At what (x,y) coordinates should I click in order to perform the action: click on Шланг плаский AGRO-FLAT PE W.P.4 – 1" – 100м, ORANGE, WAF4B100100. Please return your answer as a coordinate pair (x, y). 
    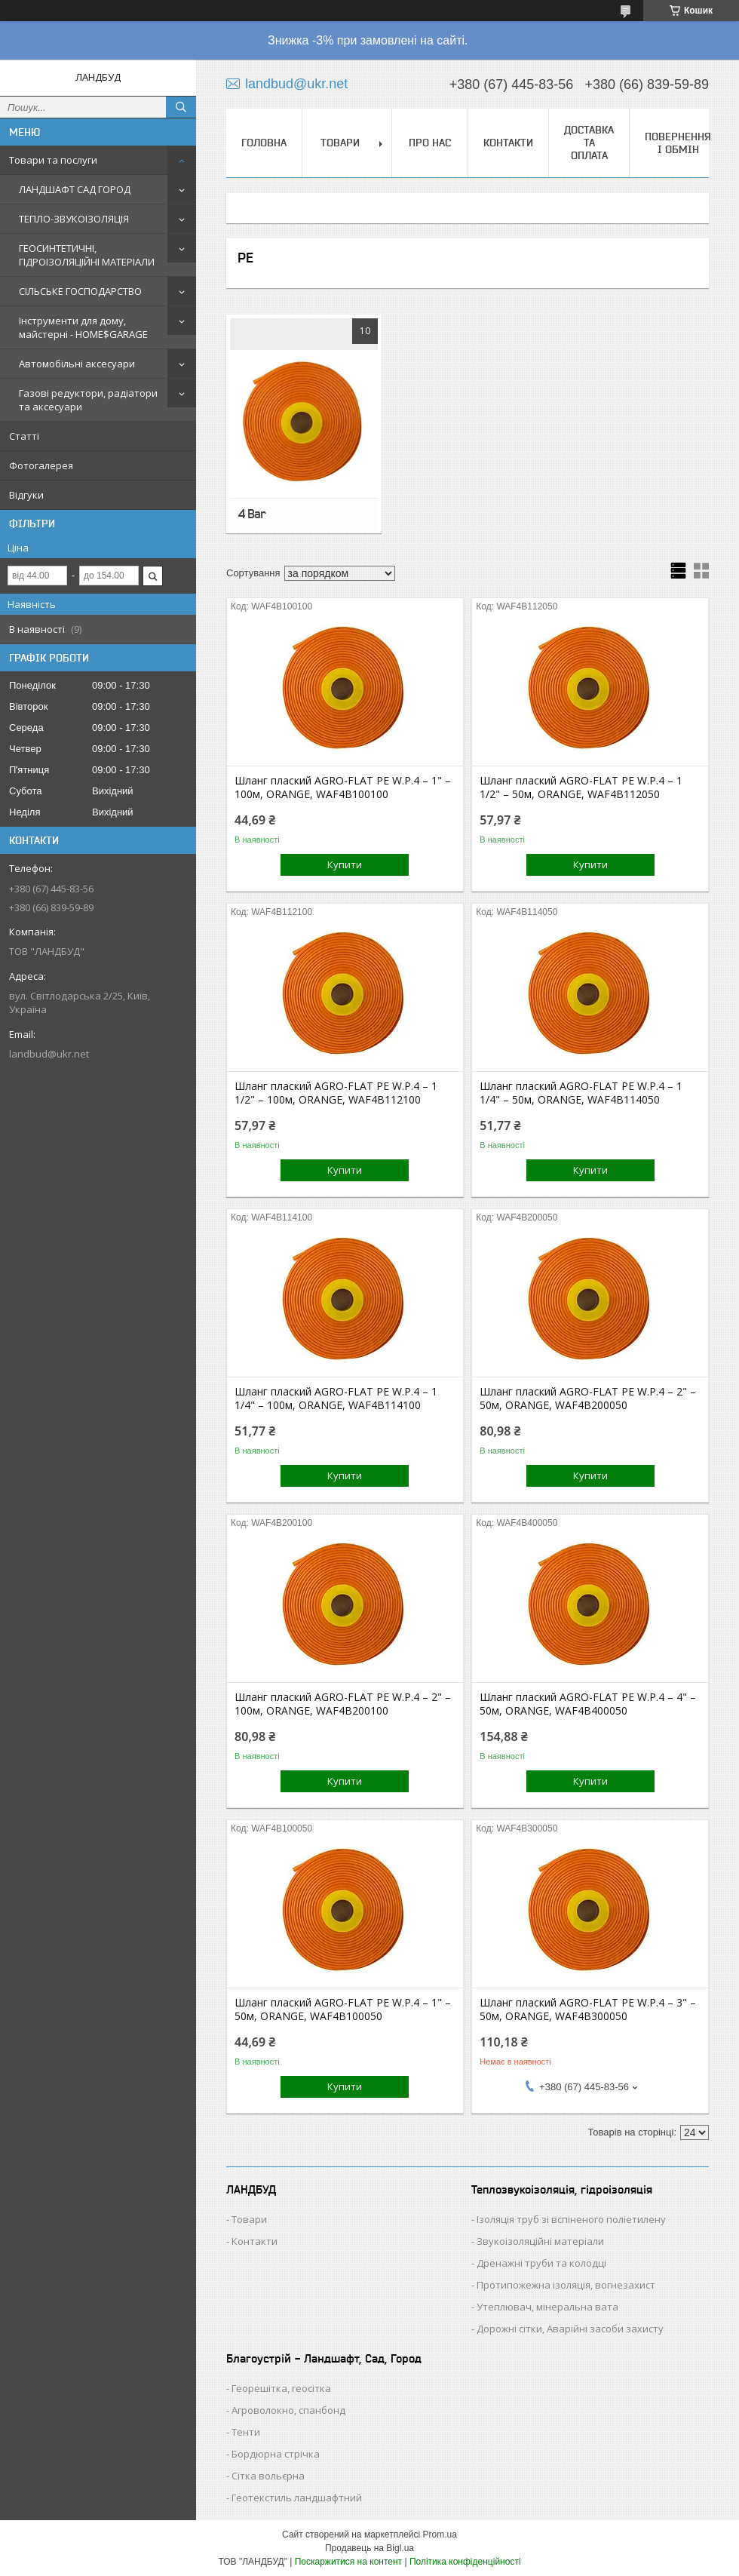
    Looking at the image, I should click on (343, 787).